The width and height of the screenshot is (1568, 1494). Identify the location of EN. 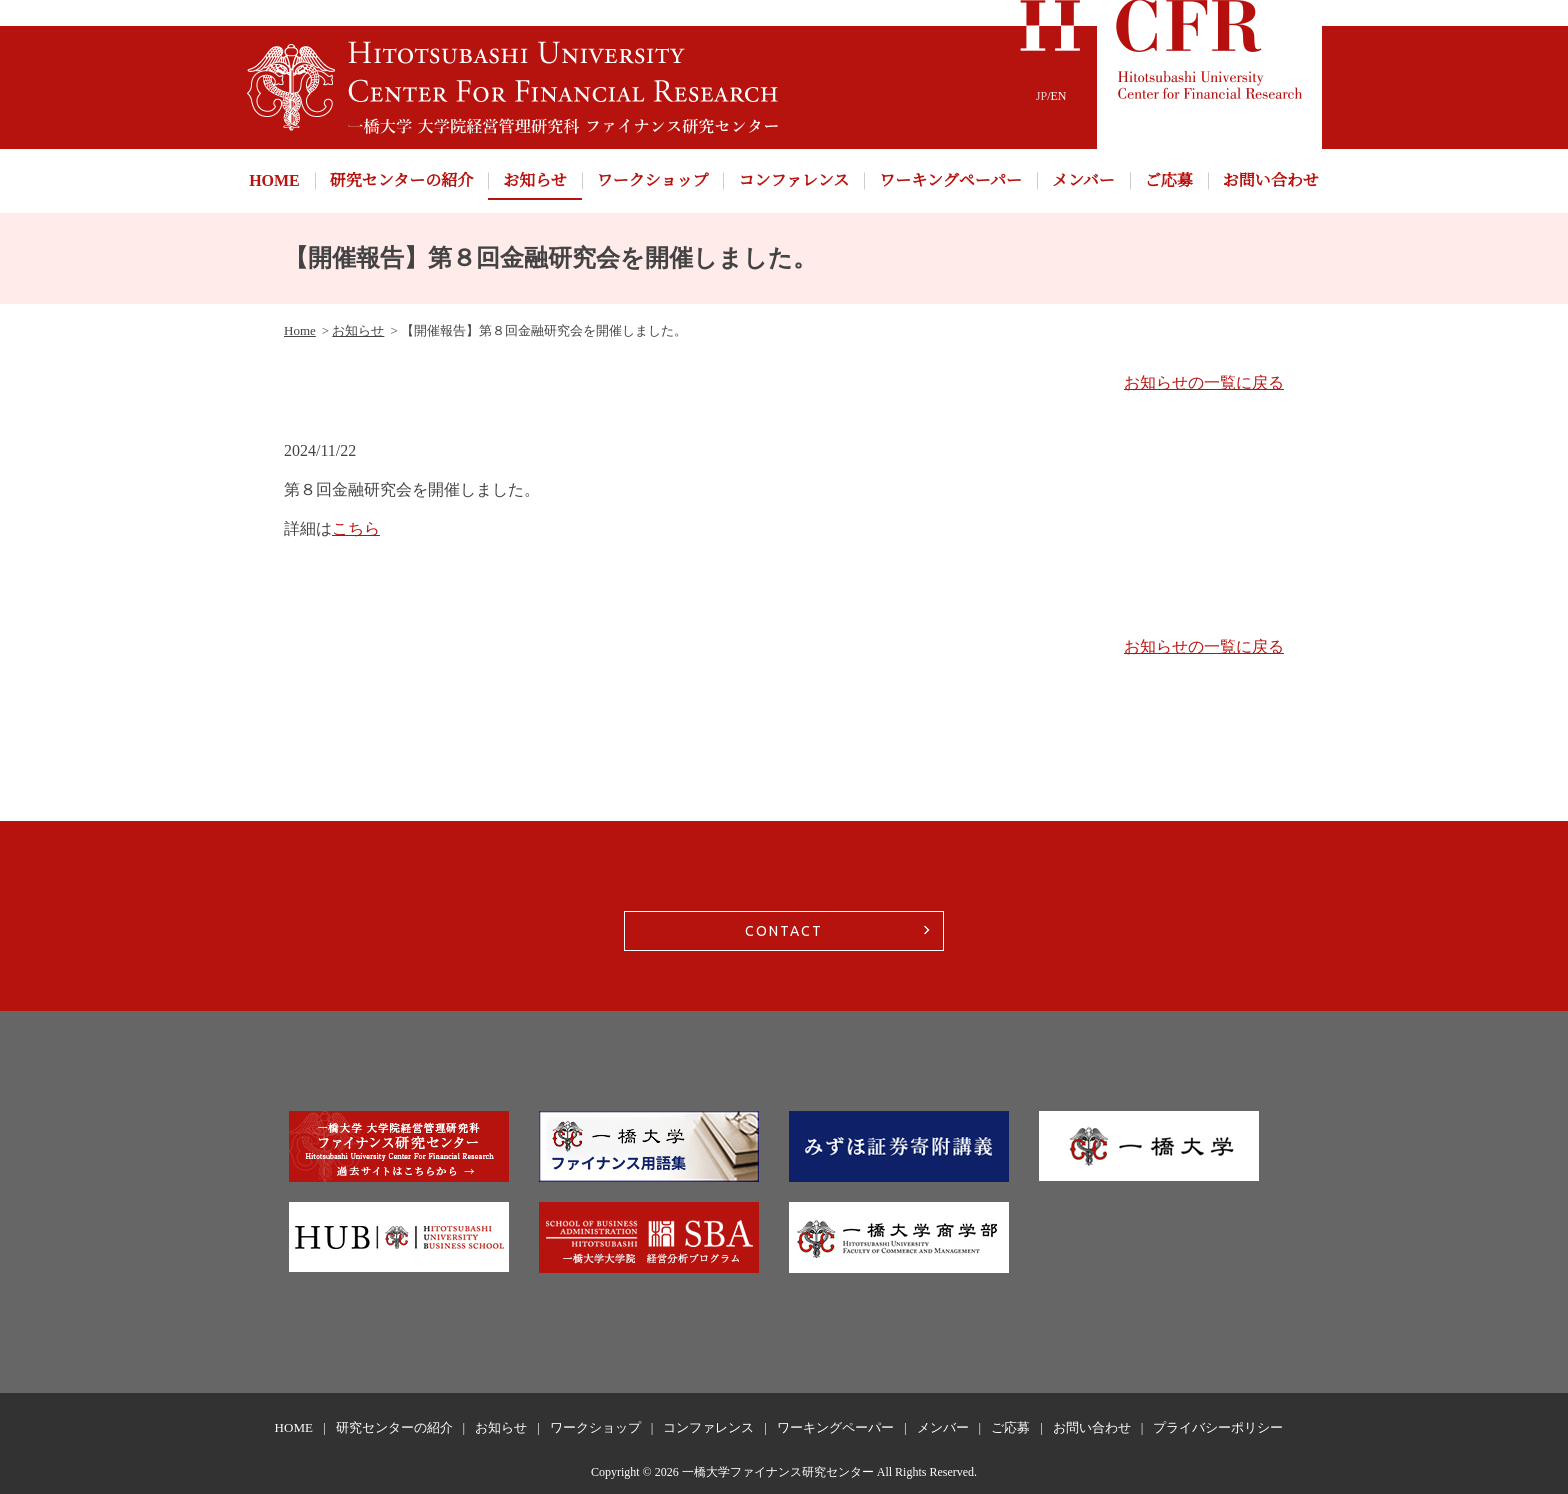
(1059, 96).